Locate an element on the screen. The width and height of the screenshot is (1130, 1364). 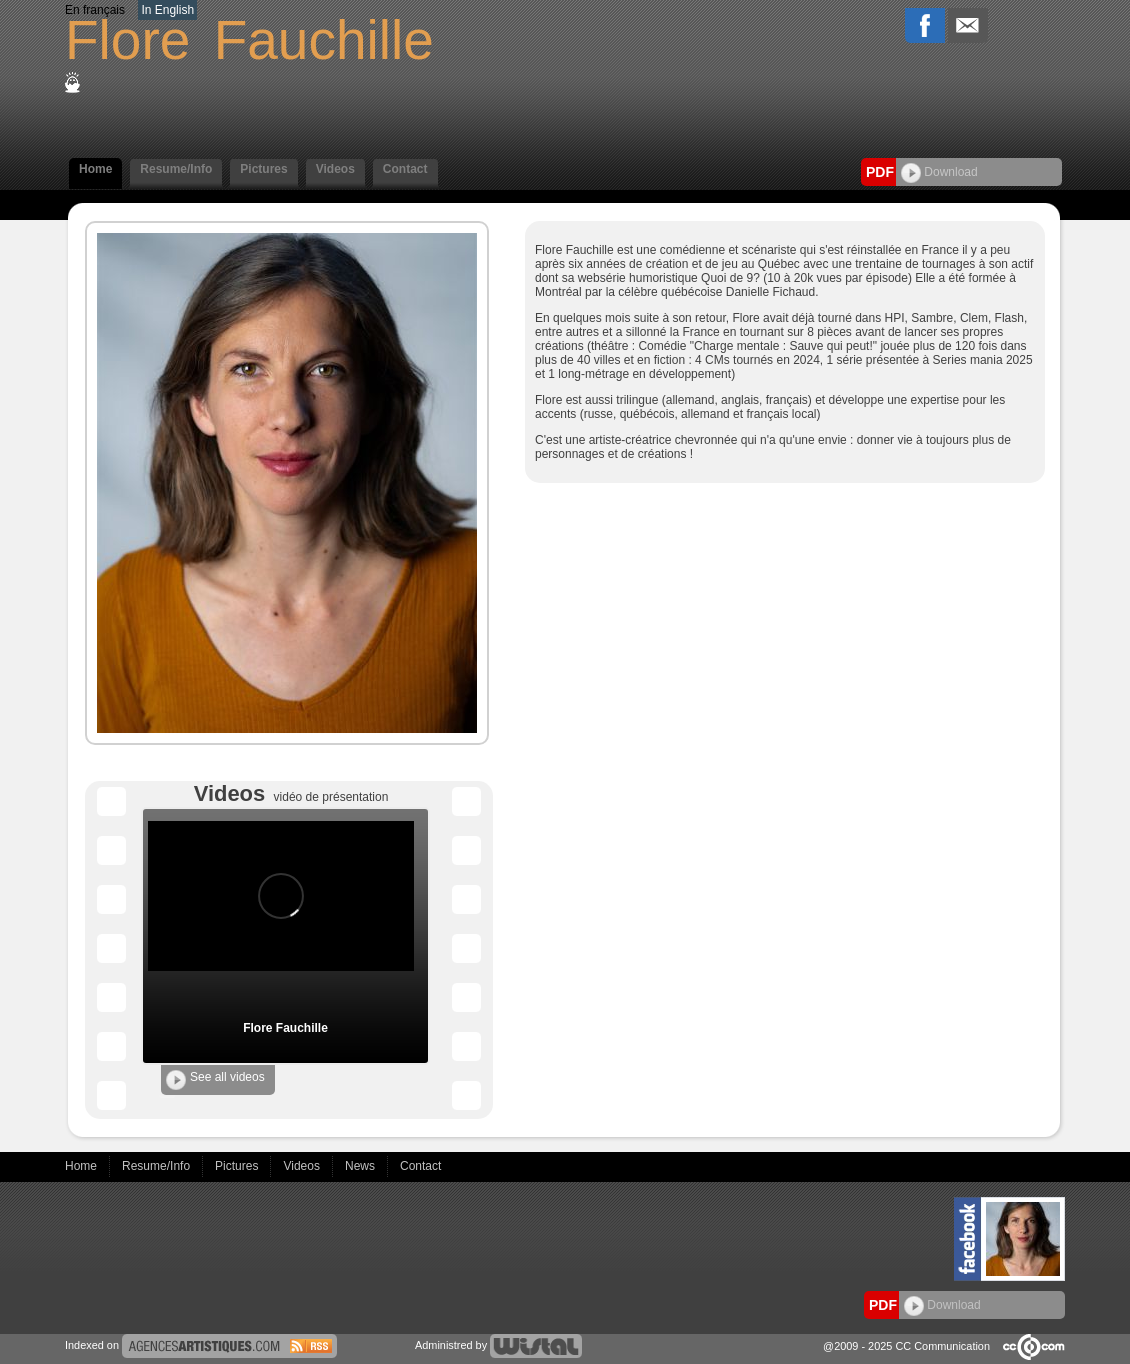
News is located at coordinates (361, 1166).